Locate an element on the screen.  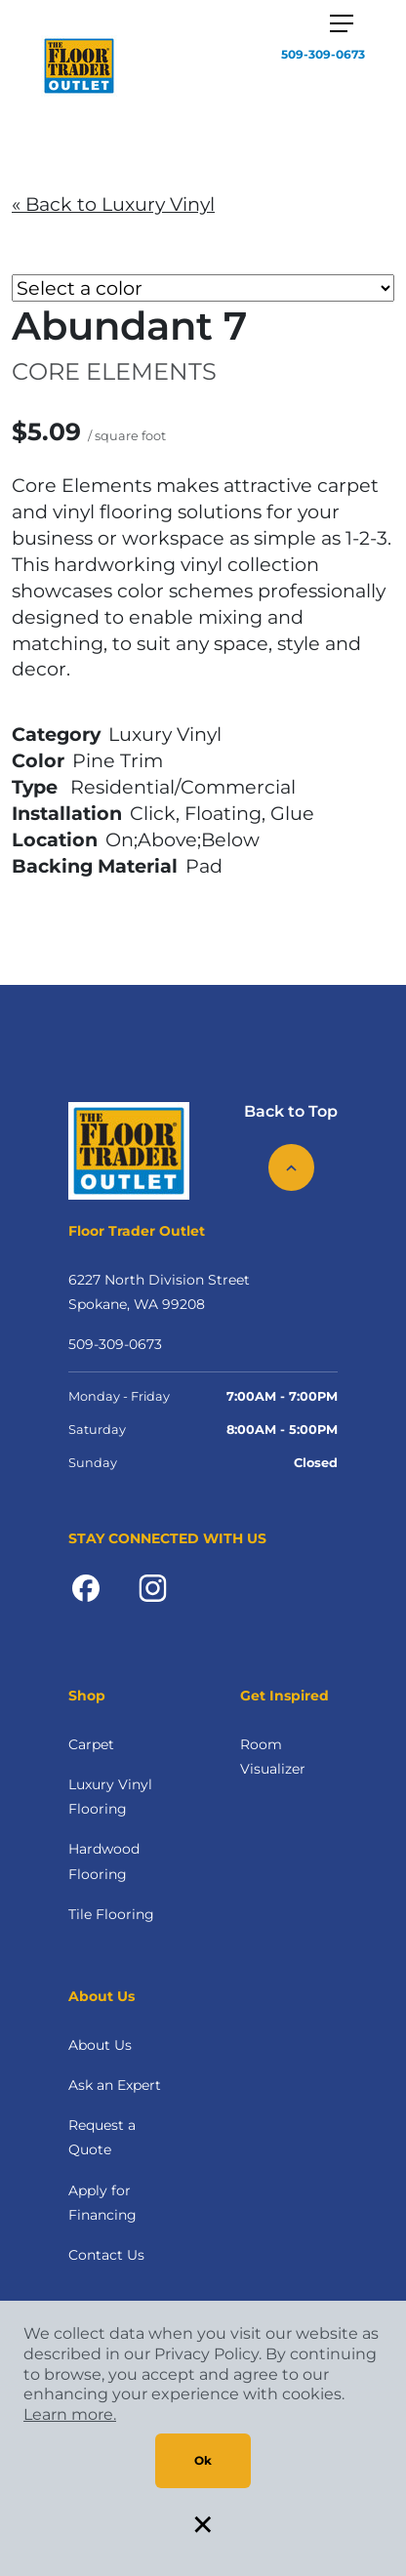
Ok is located at coordinates (203, 2460).